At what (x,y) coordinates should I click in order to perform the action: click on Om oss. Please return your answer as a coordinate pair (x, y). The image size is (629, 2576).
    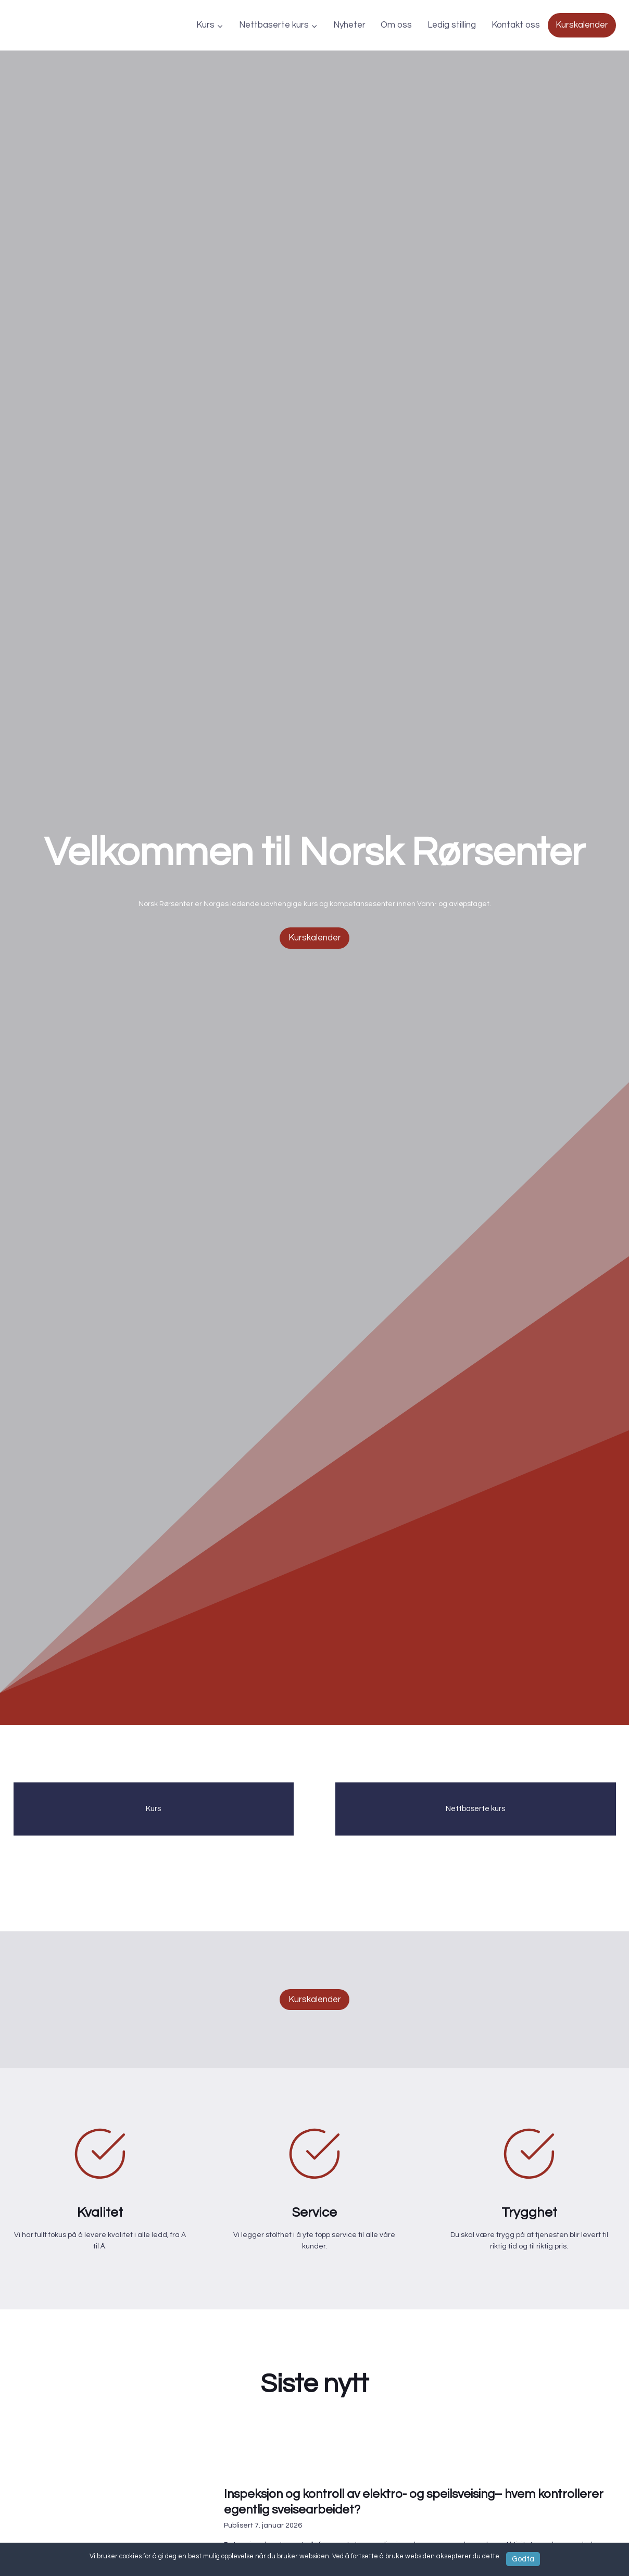
    Looking at the image, I should click on (396, 25).